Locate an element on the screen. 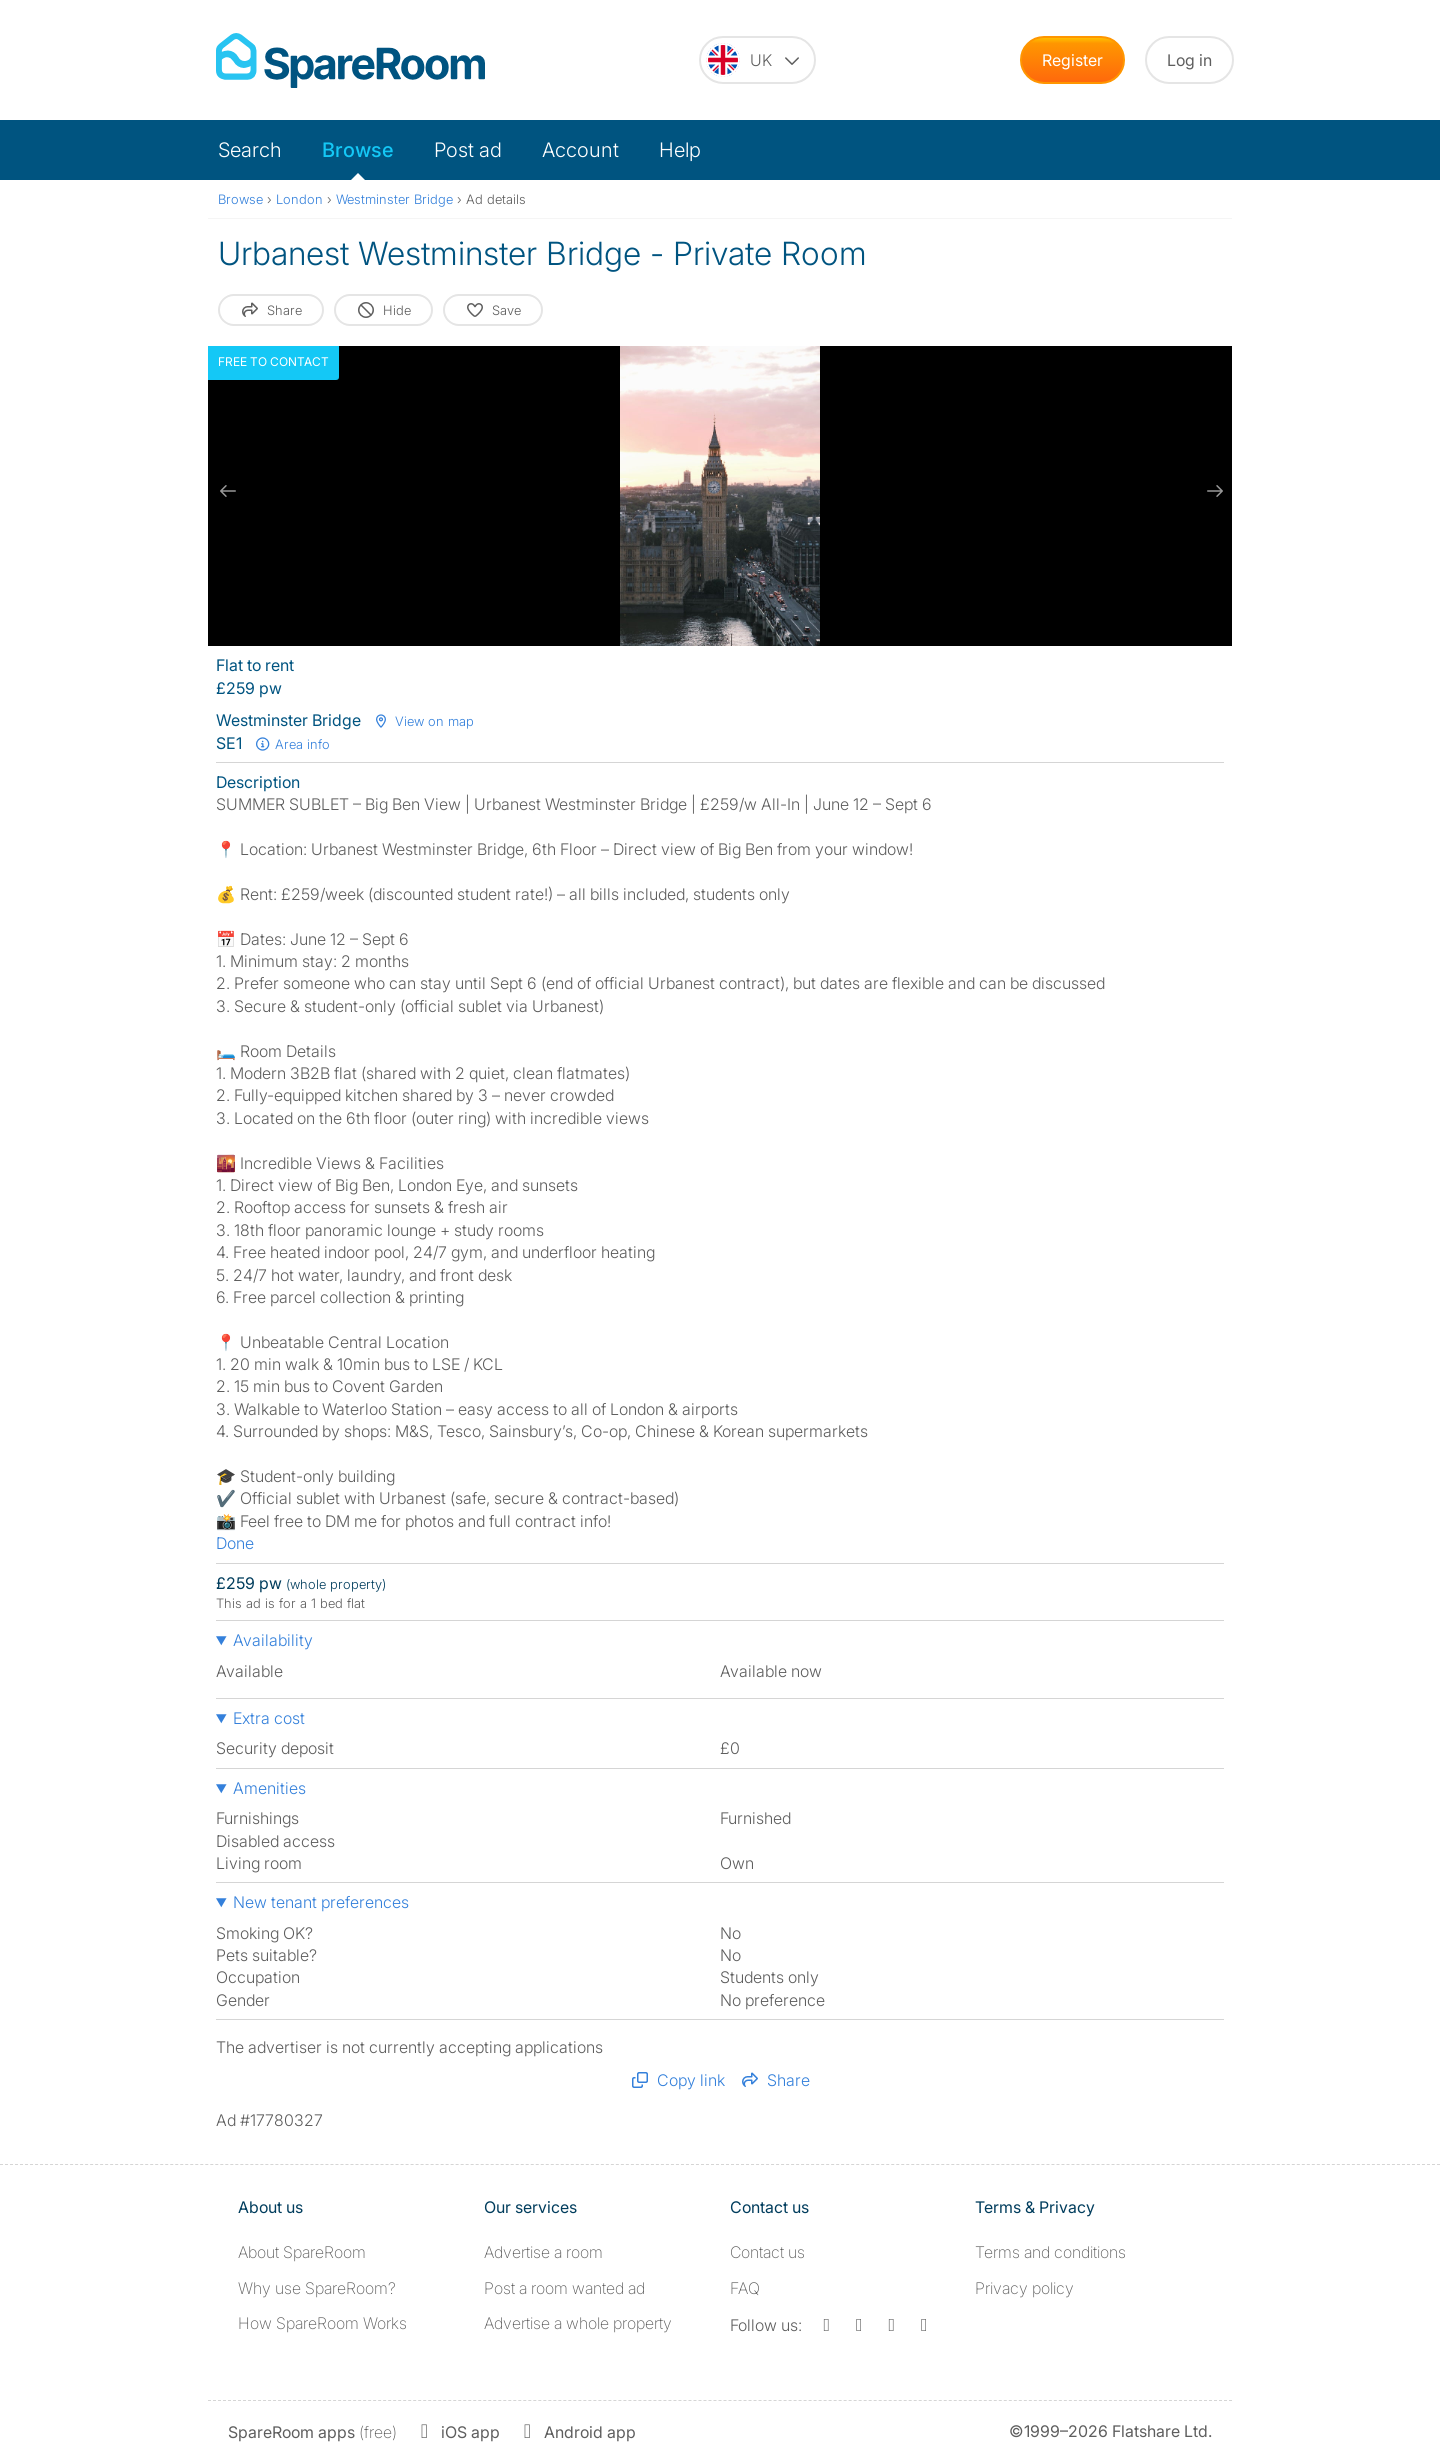  [next slide / item] is located at coordinates (1212, 491).